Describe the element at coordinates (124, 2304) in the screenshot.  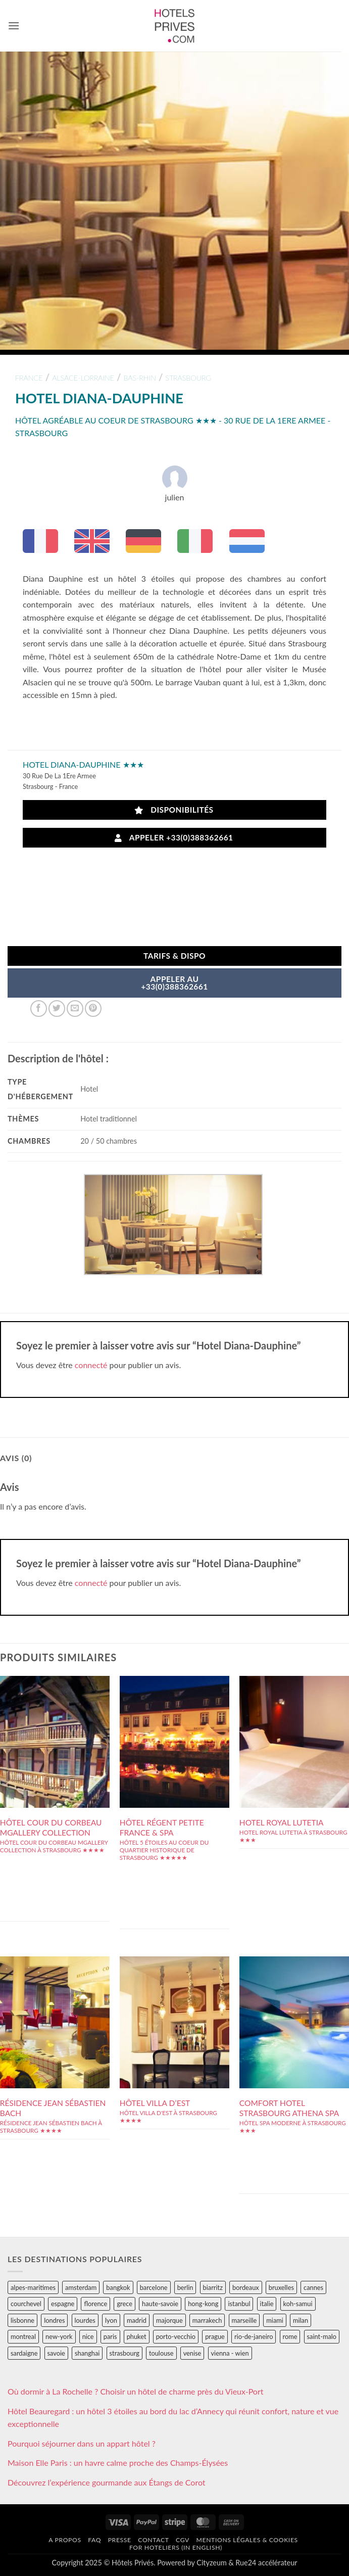
I see `grece [grece (46 éléments)]` at that location.